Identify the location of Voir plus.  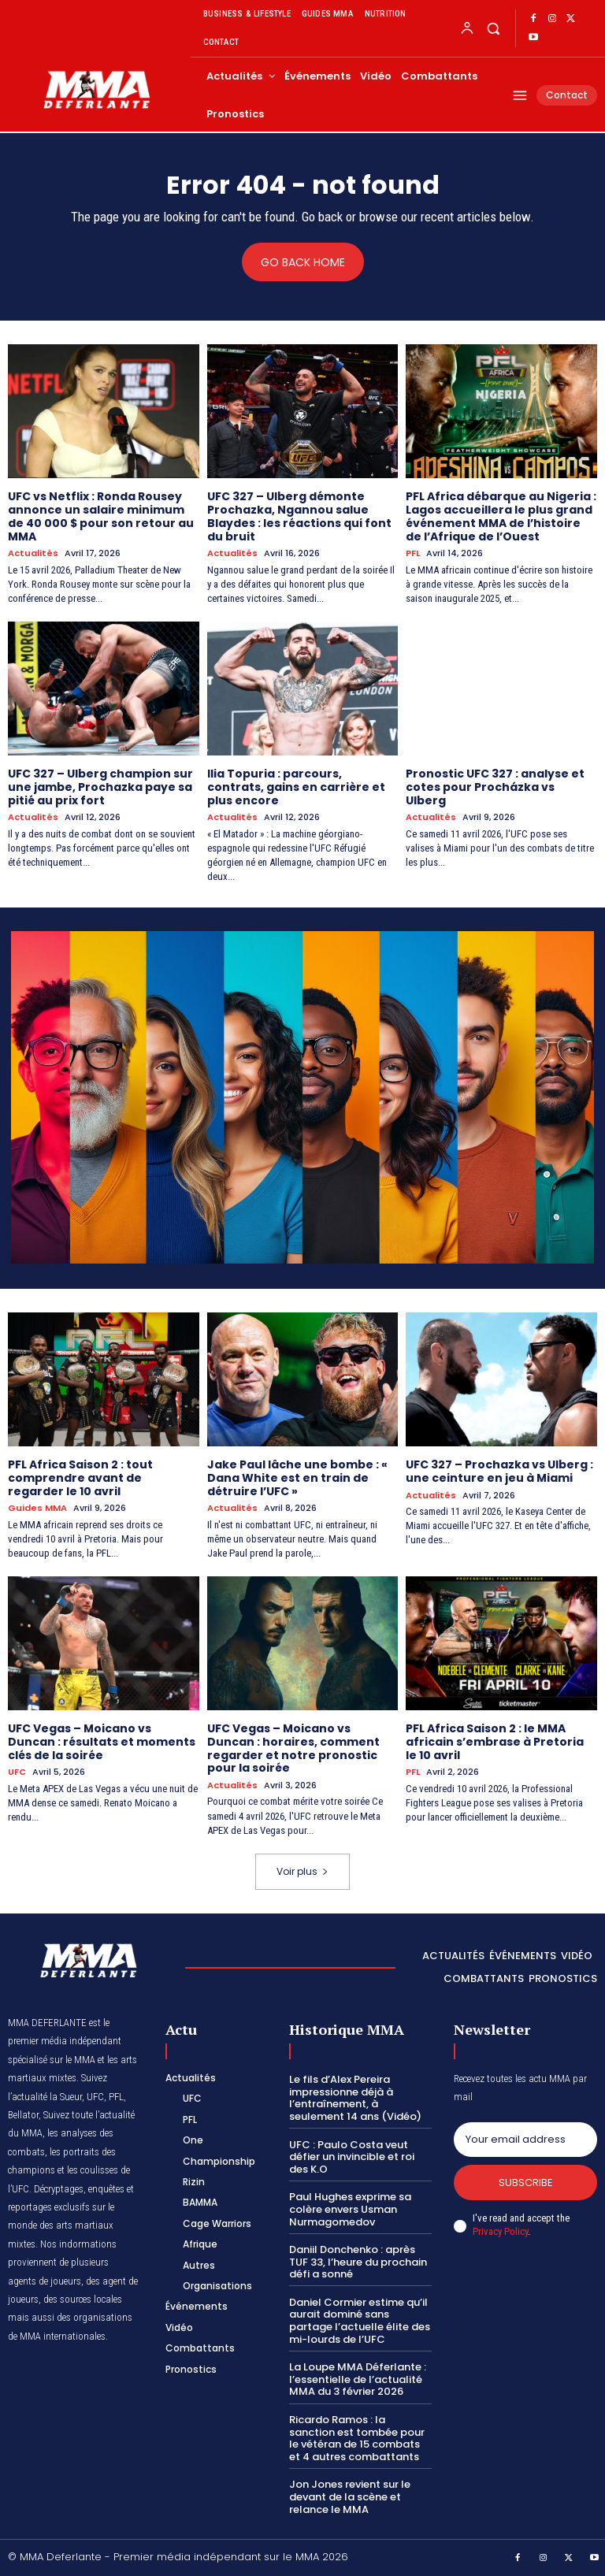
(302, 1871).